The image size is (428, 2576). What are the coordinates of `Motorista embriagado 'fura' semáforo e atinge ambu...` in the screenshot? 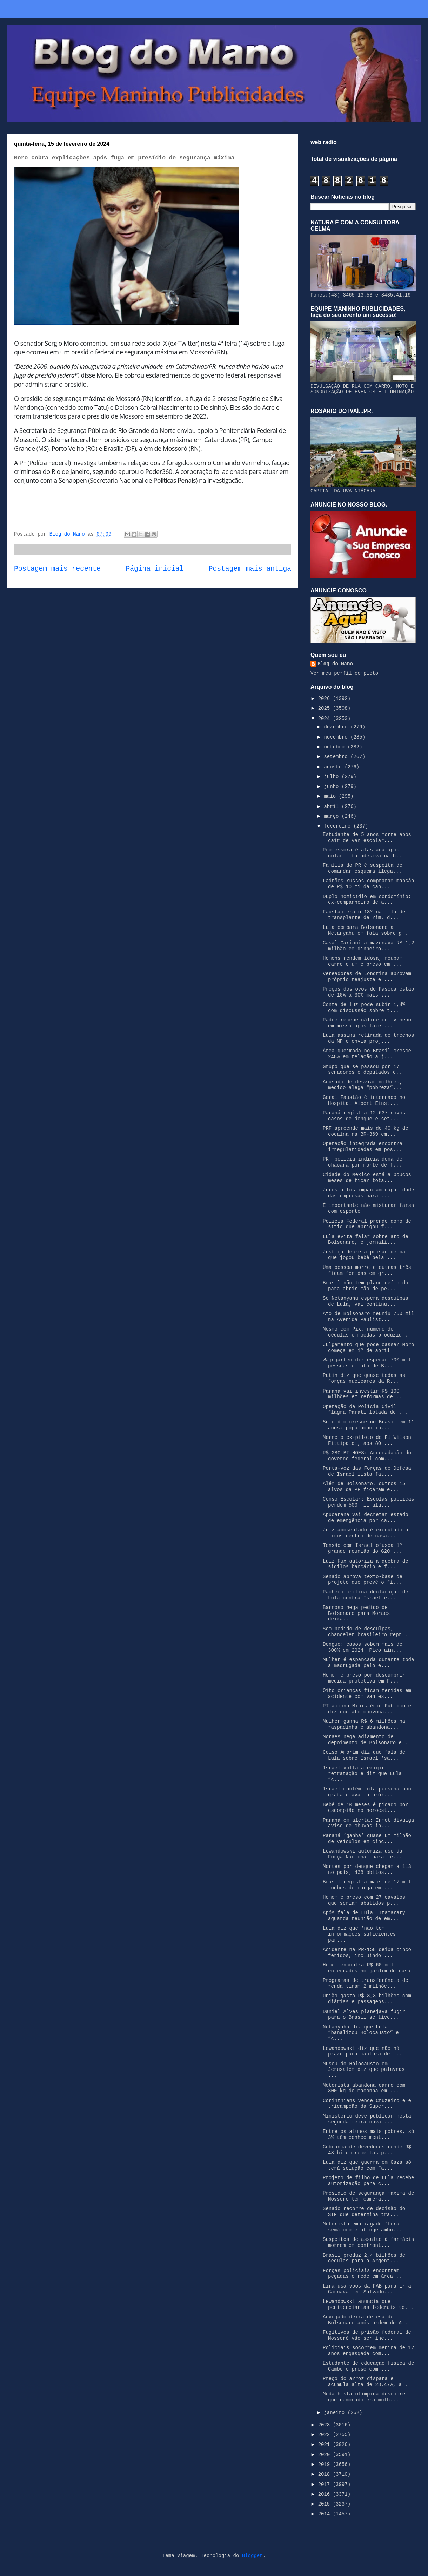 It's located at (362, 2227).